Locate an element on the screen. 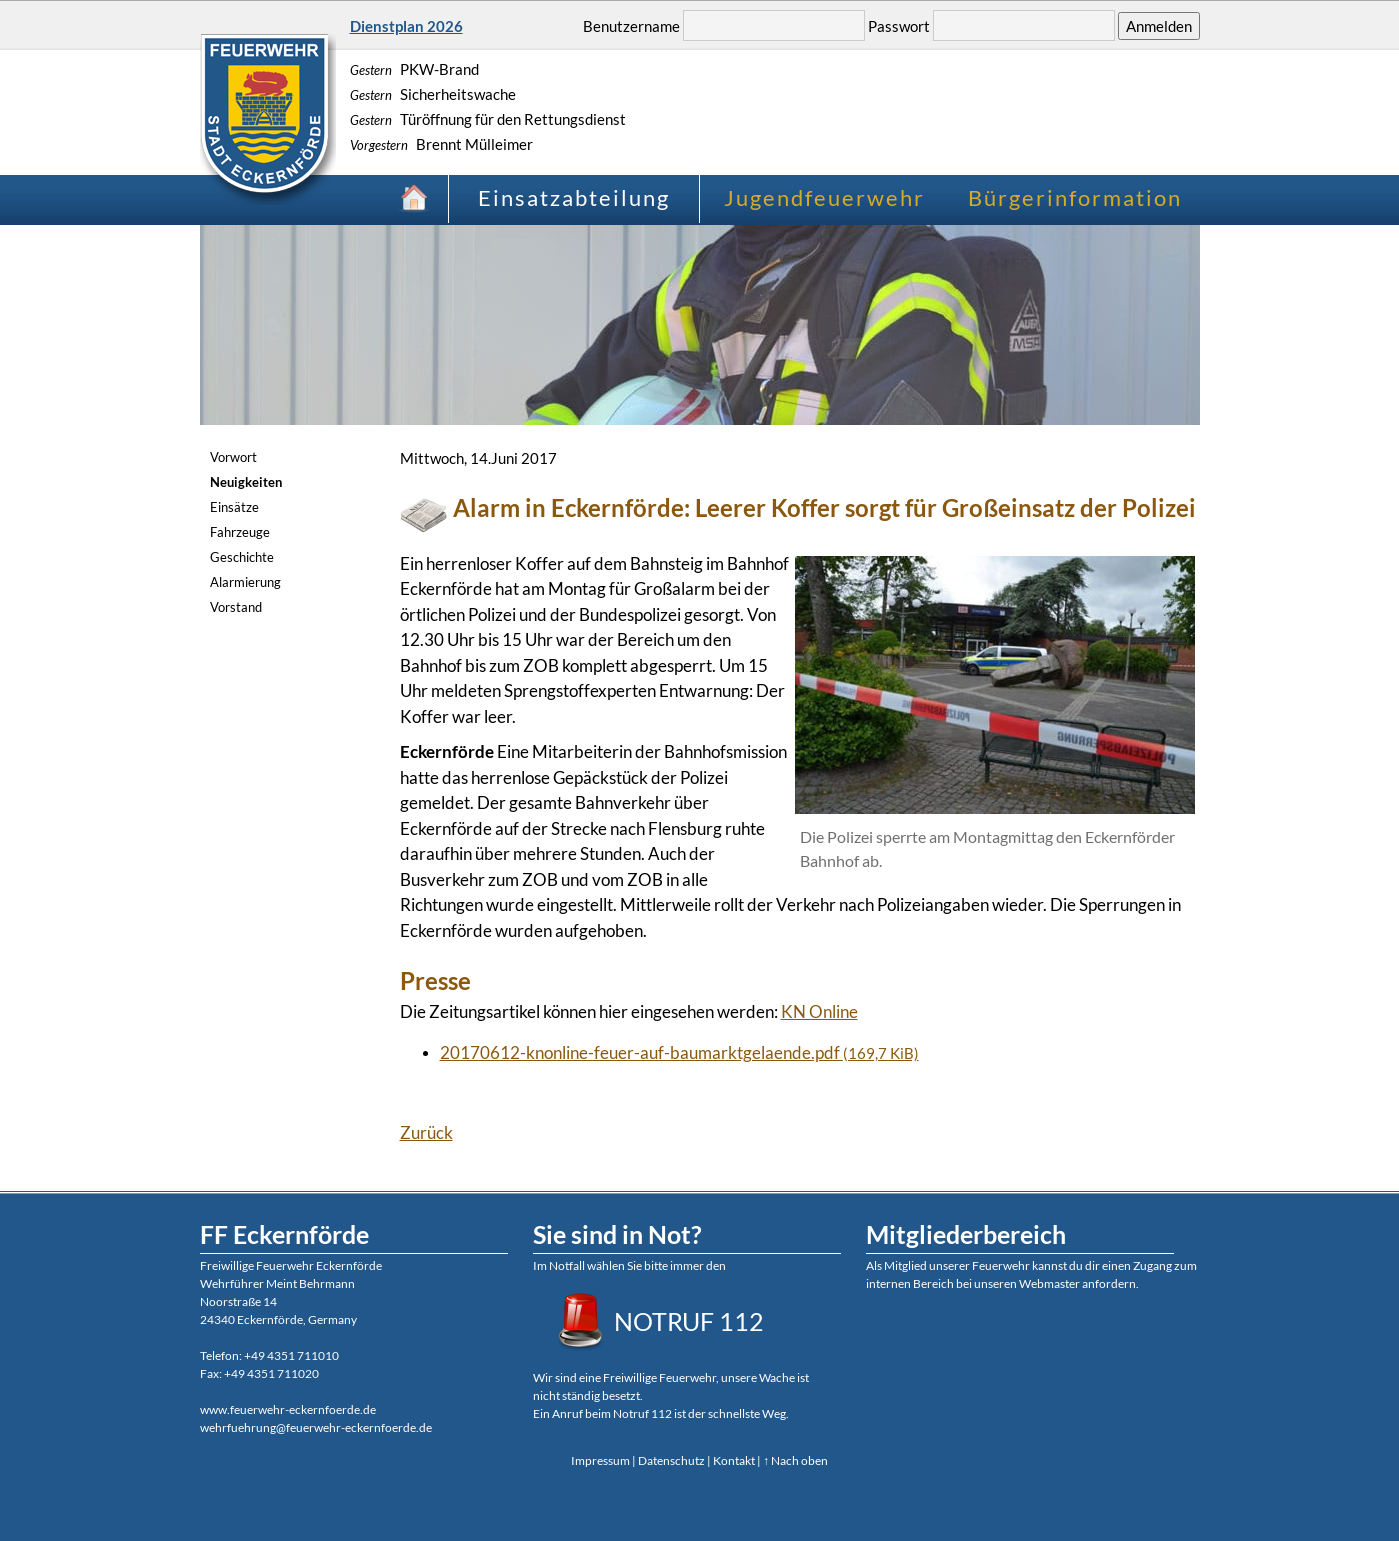  Sicherheitswache is located at coordinates (433, 94).